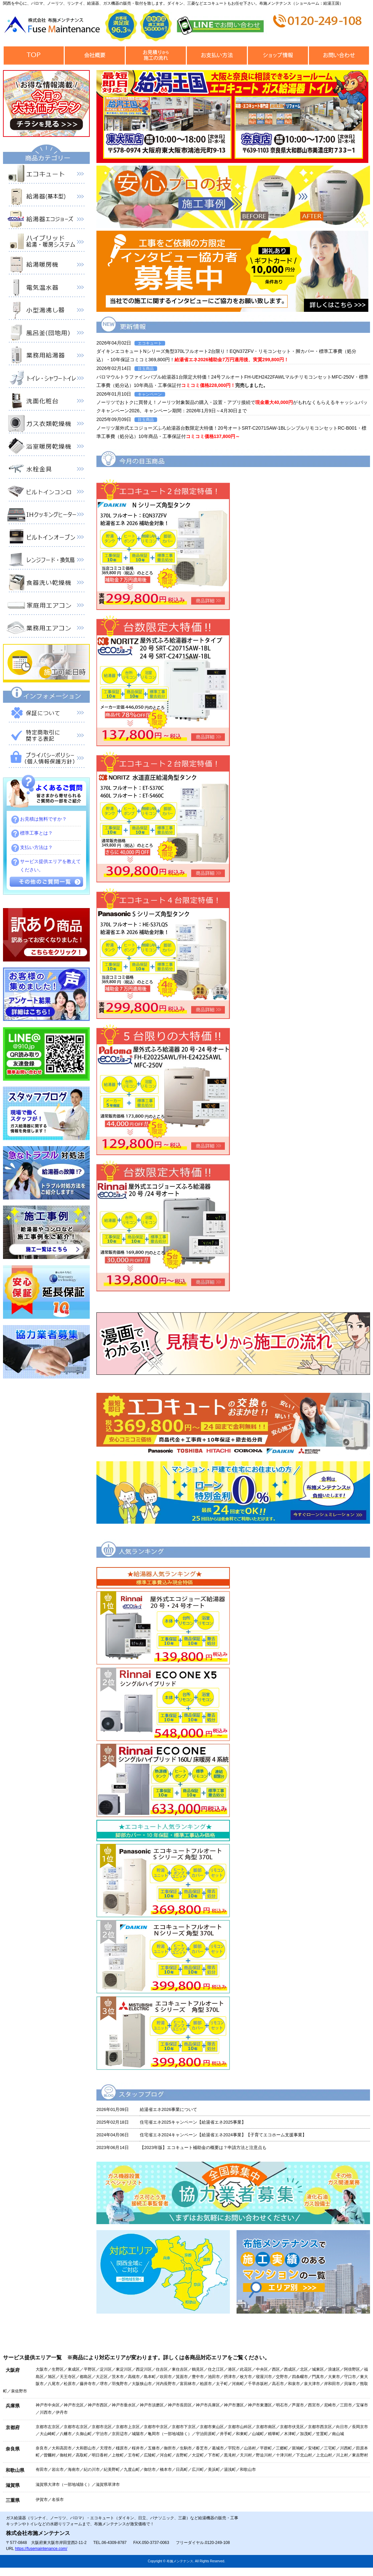 The width and height of the screenshot is (373, 2576). Describe the element at coordinates (338, 55) in the screenshot. I see `お問合せ` at that location.